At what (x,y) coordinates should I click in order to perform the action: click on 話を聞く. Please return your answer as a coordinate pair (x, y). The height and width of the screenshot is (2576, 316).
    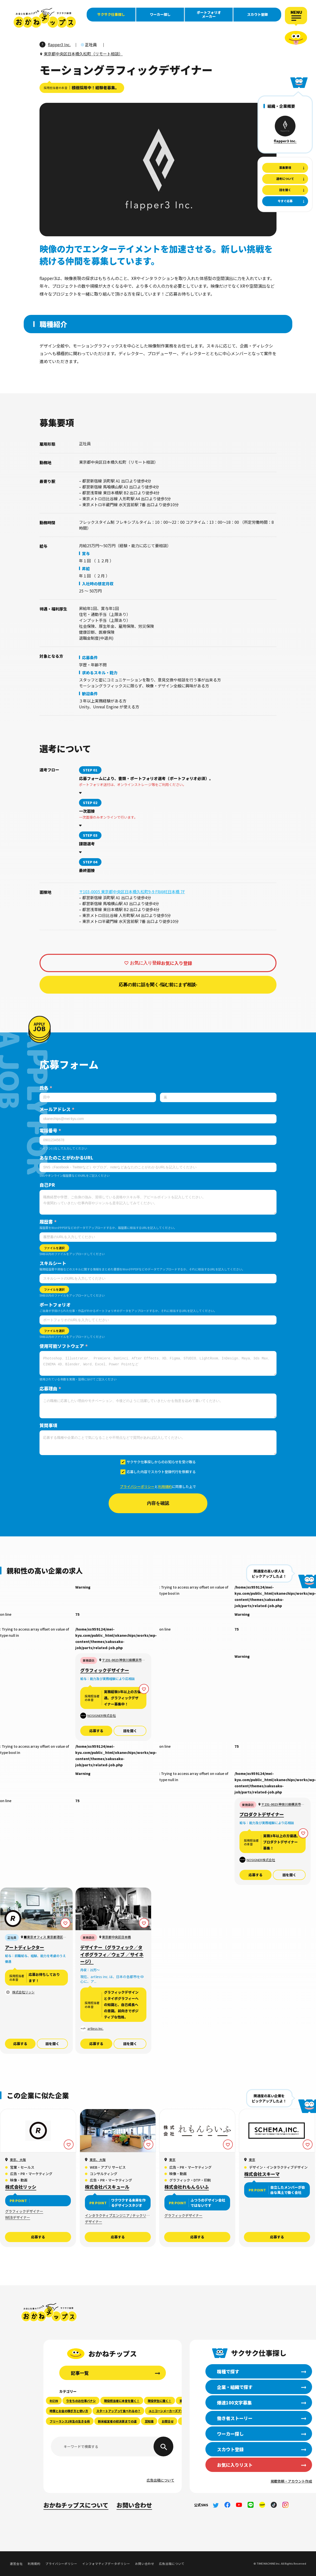
    Looking at the image, I should click on (130, 1730).